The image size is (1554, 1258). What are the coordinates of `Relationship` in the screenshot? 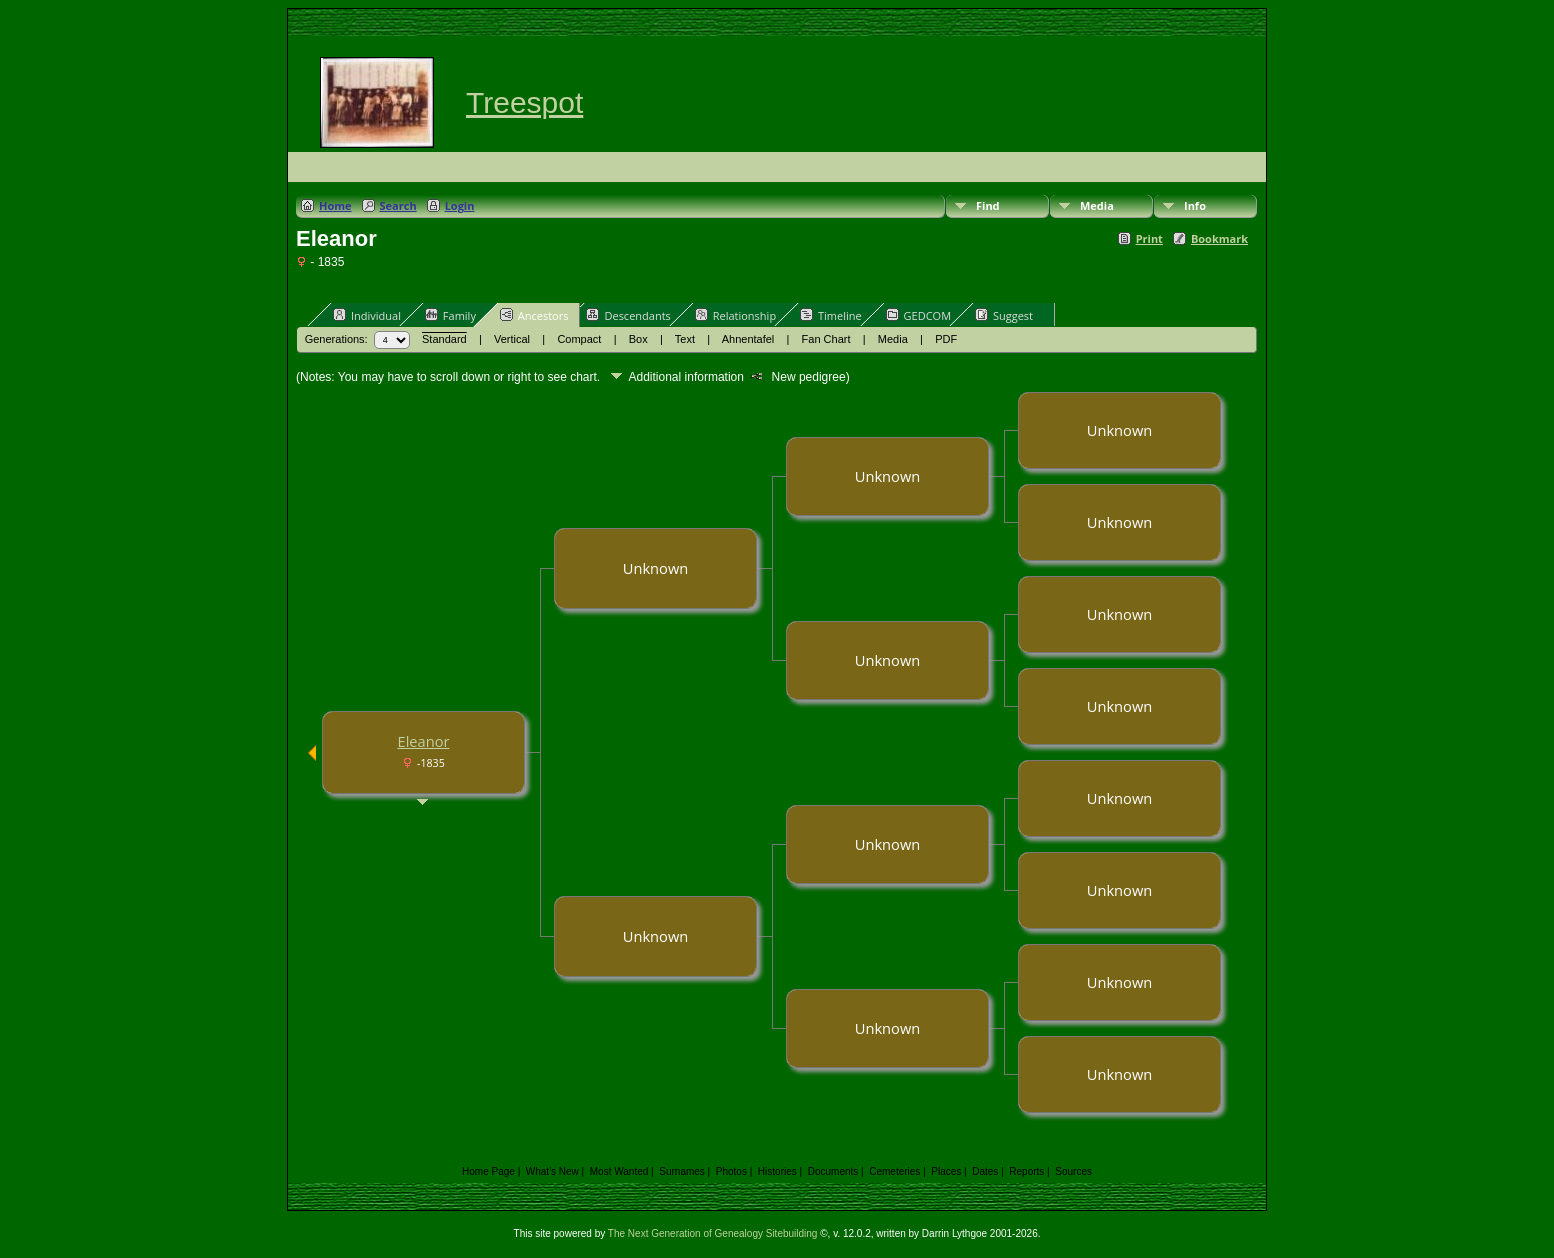 It's located at (735, 315).